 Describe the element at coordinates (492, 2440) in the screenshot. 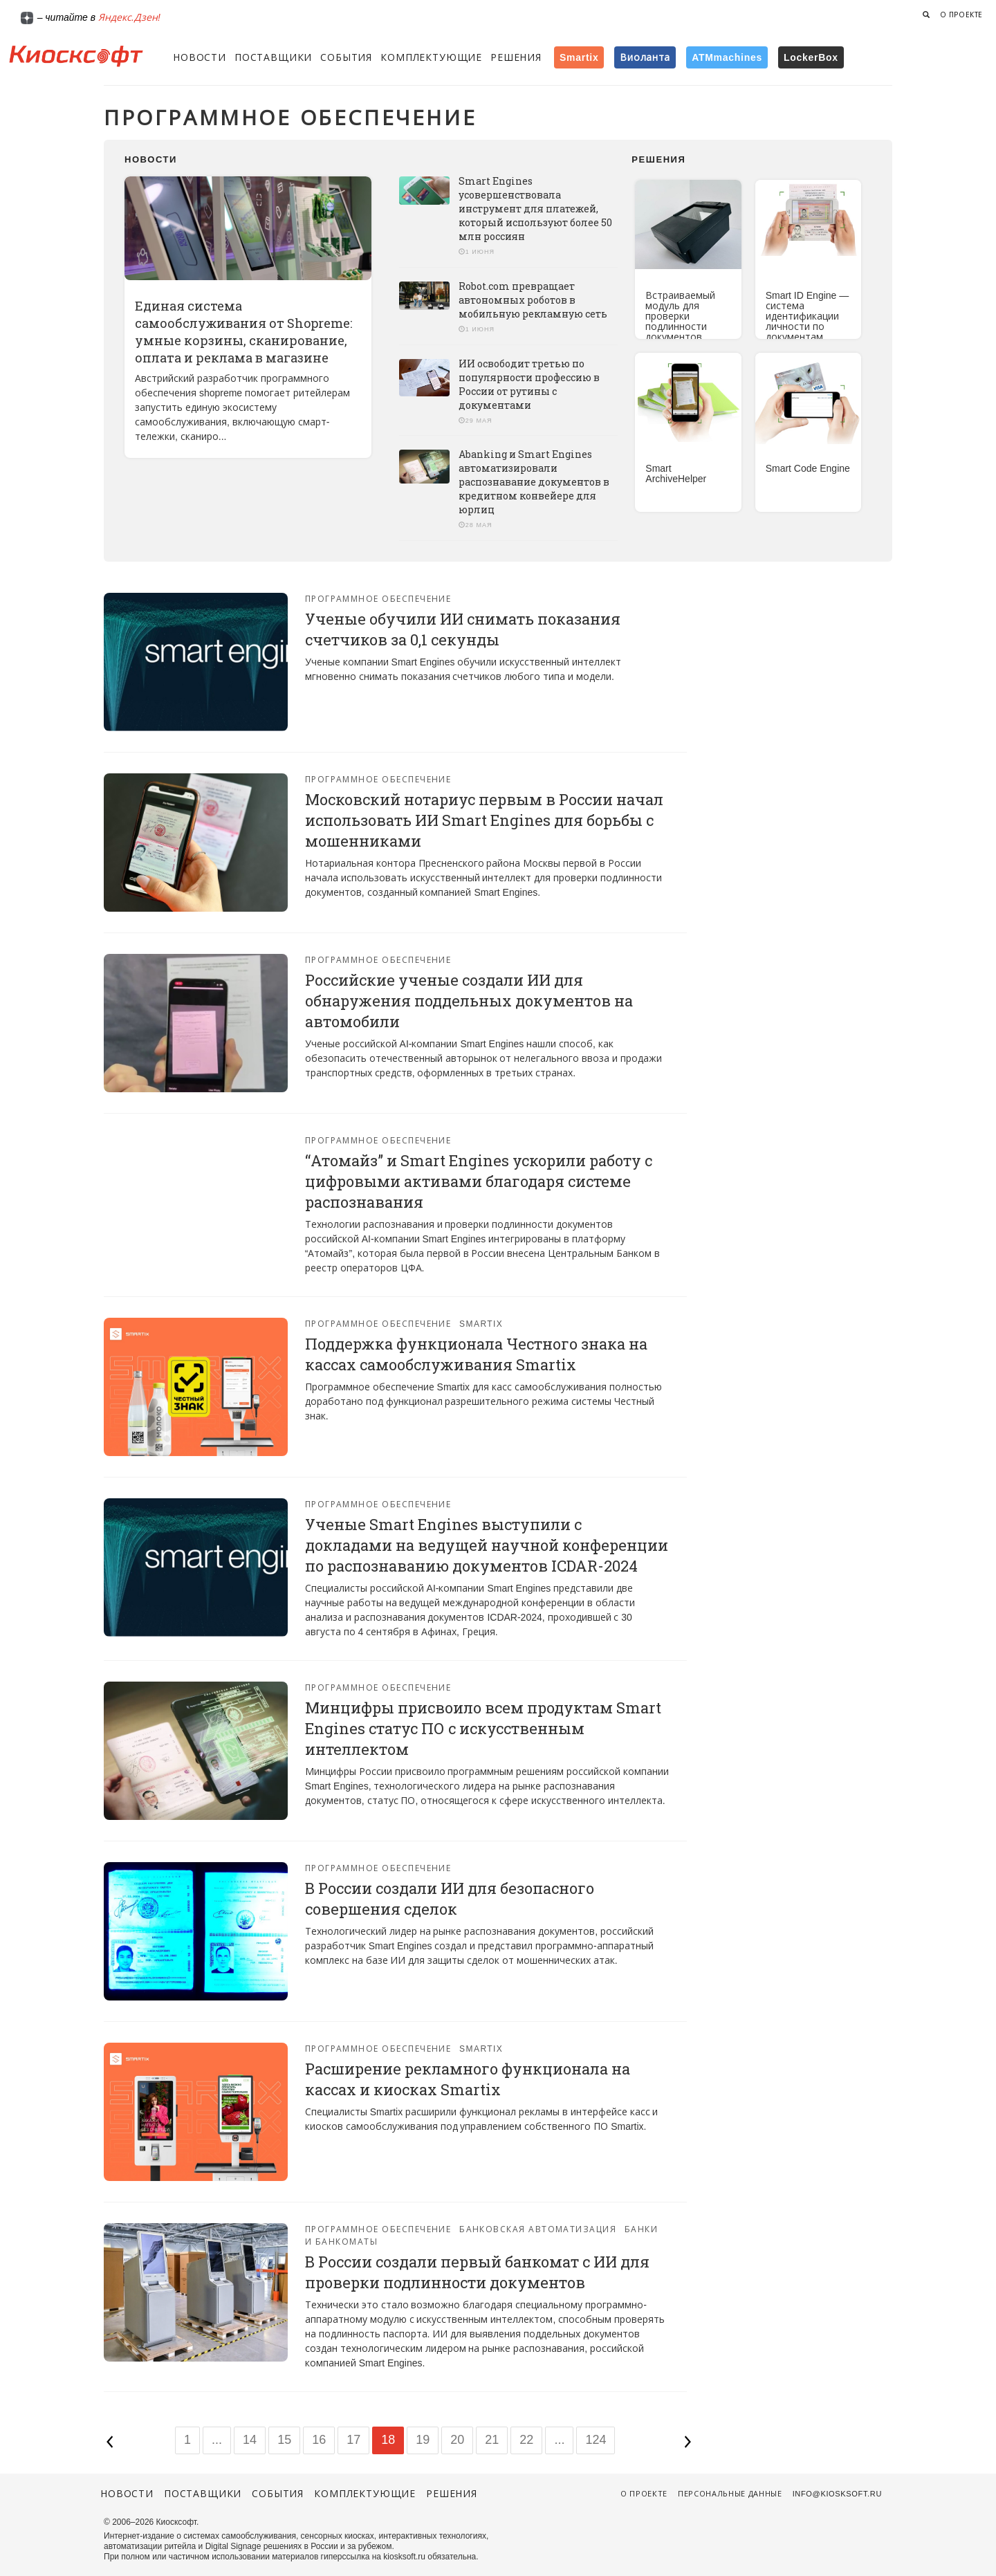

I see `21` at that location.